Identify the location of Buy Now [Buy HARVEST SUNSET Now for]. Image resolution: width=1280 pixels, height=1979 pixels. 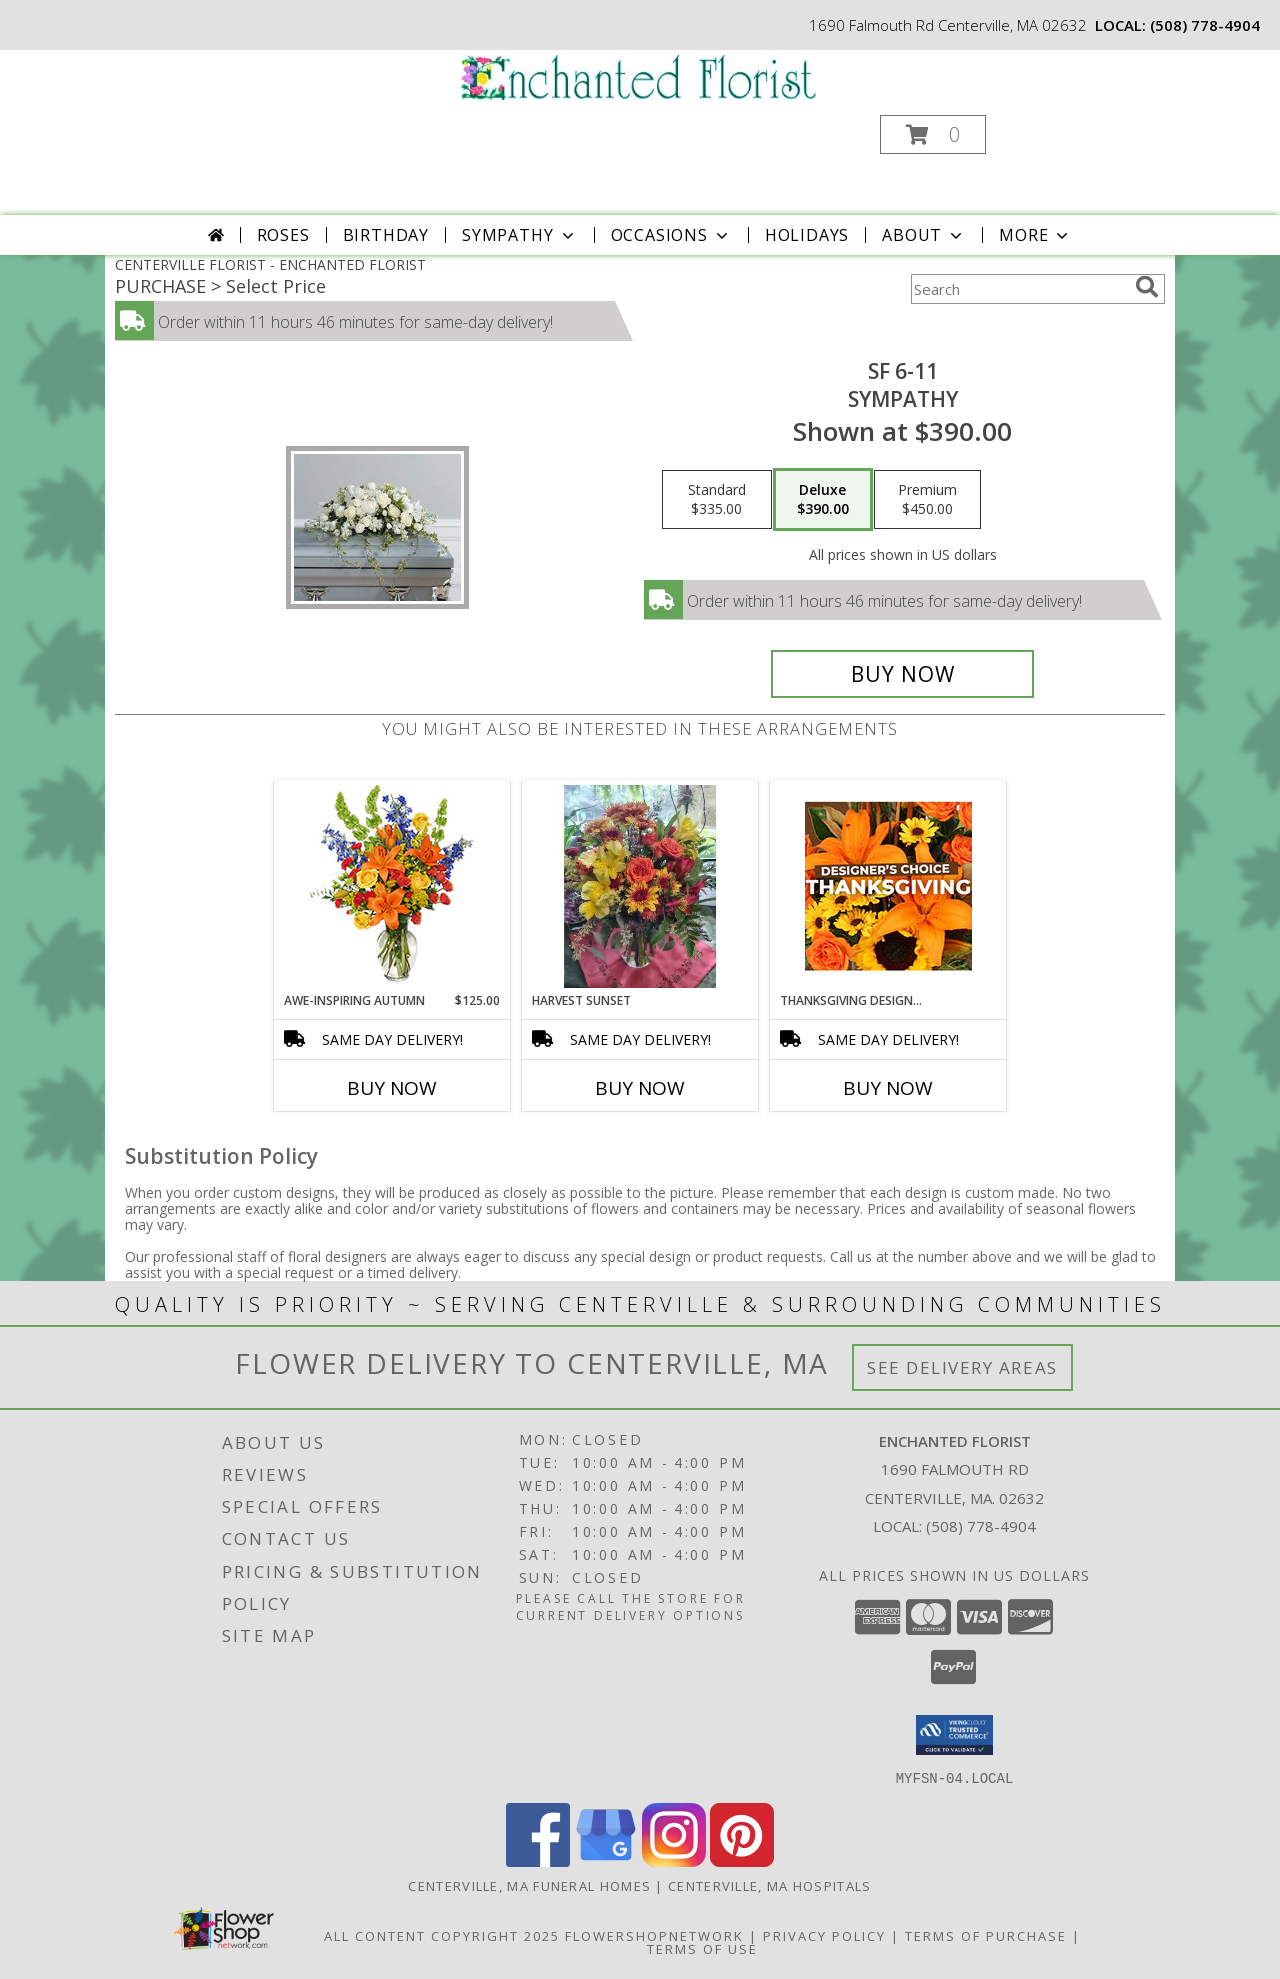
(640, 1088).